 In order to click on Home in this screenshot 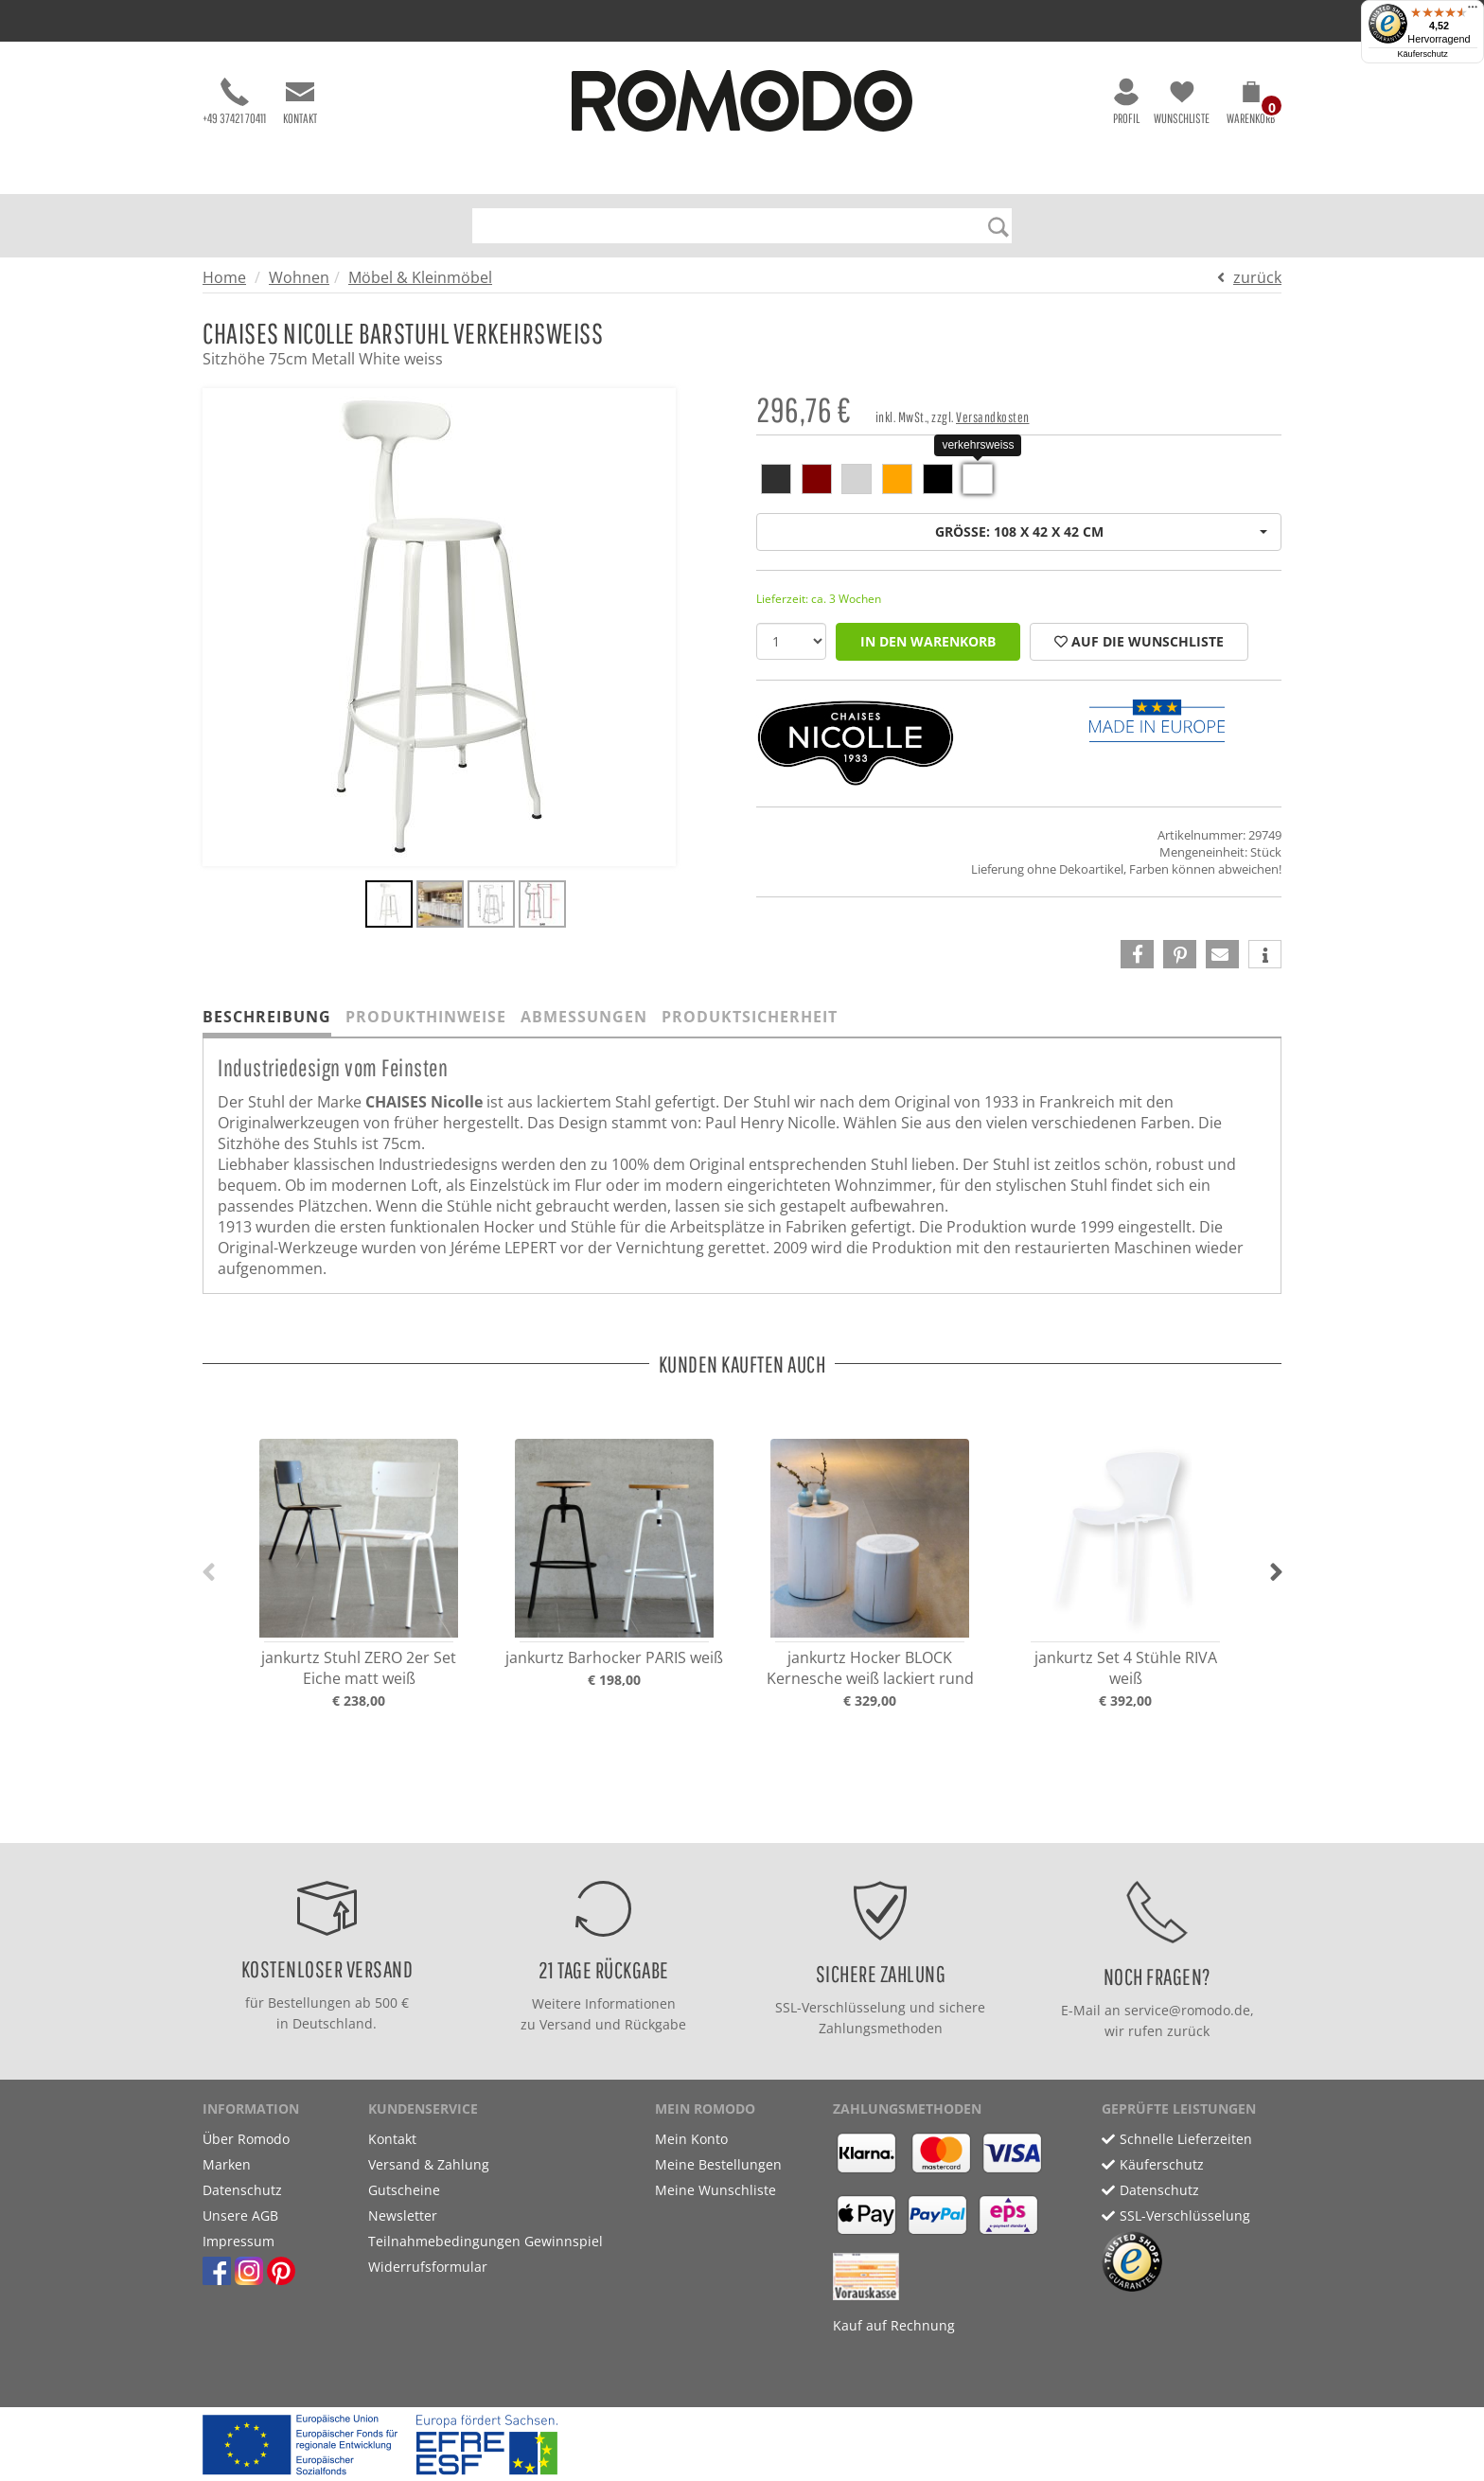, I will do `click(224, 277)`.